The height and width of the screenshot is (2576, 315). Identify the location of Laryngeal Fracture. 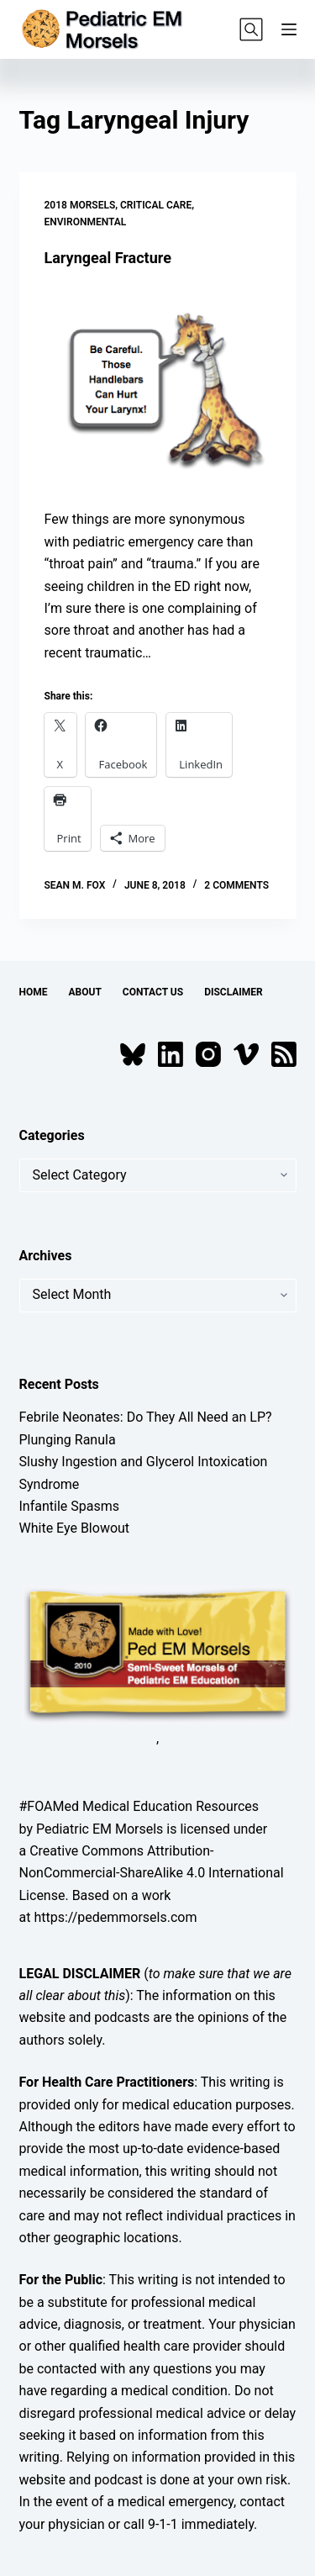
(108, 258).